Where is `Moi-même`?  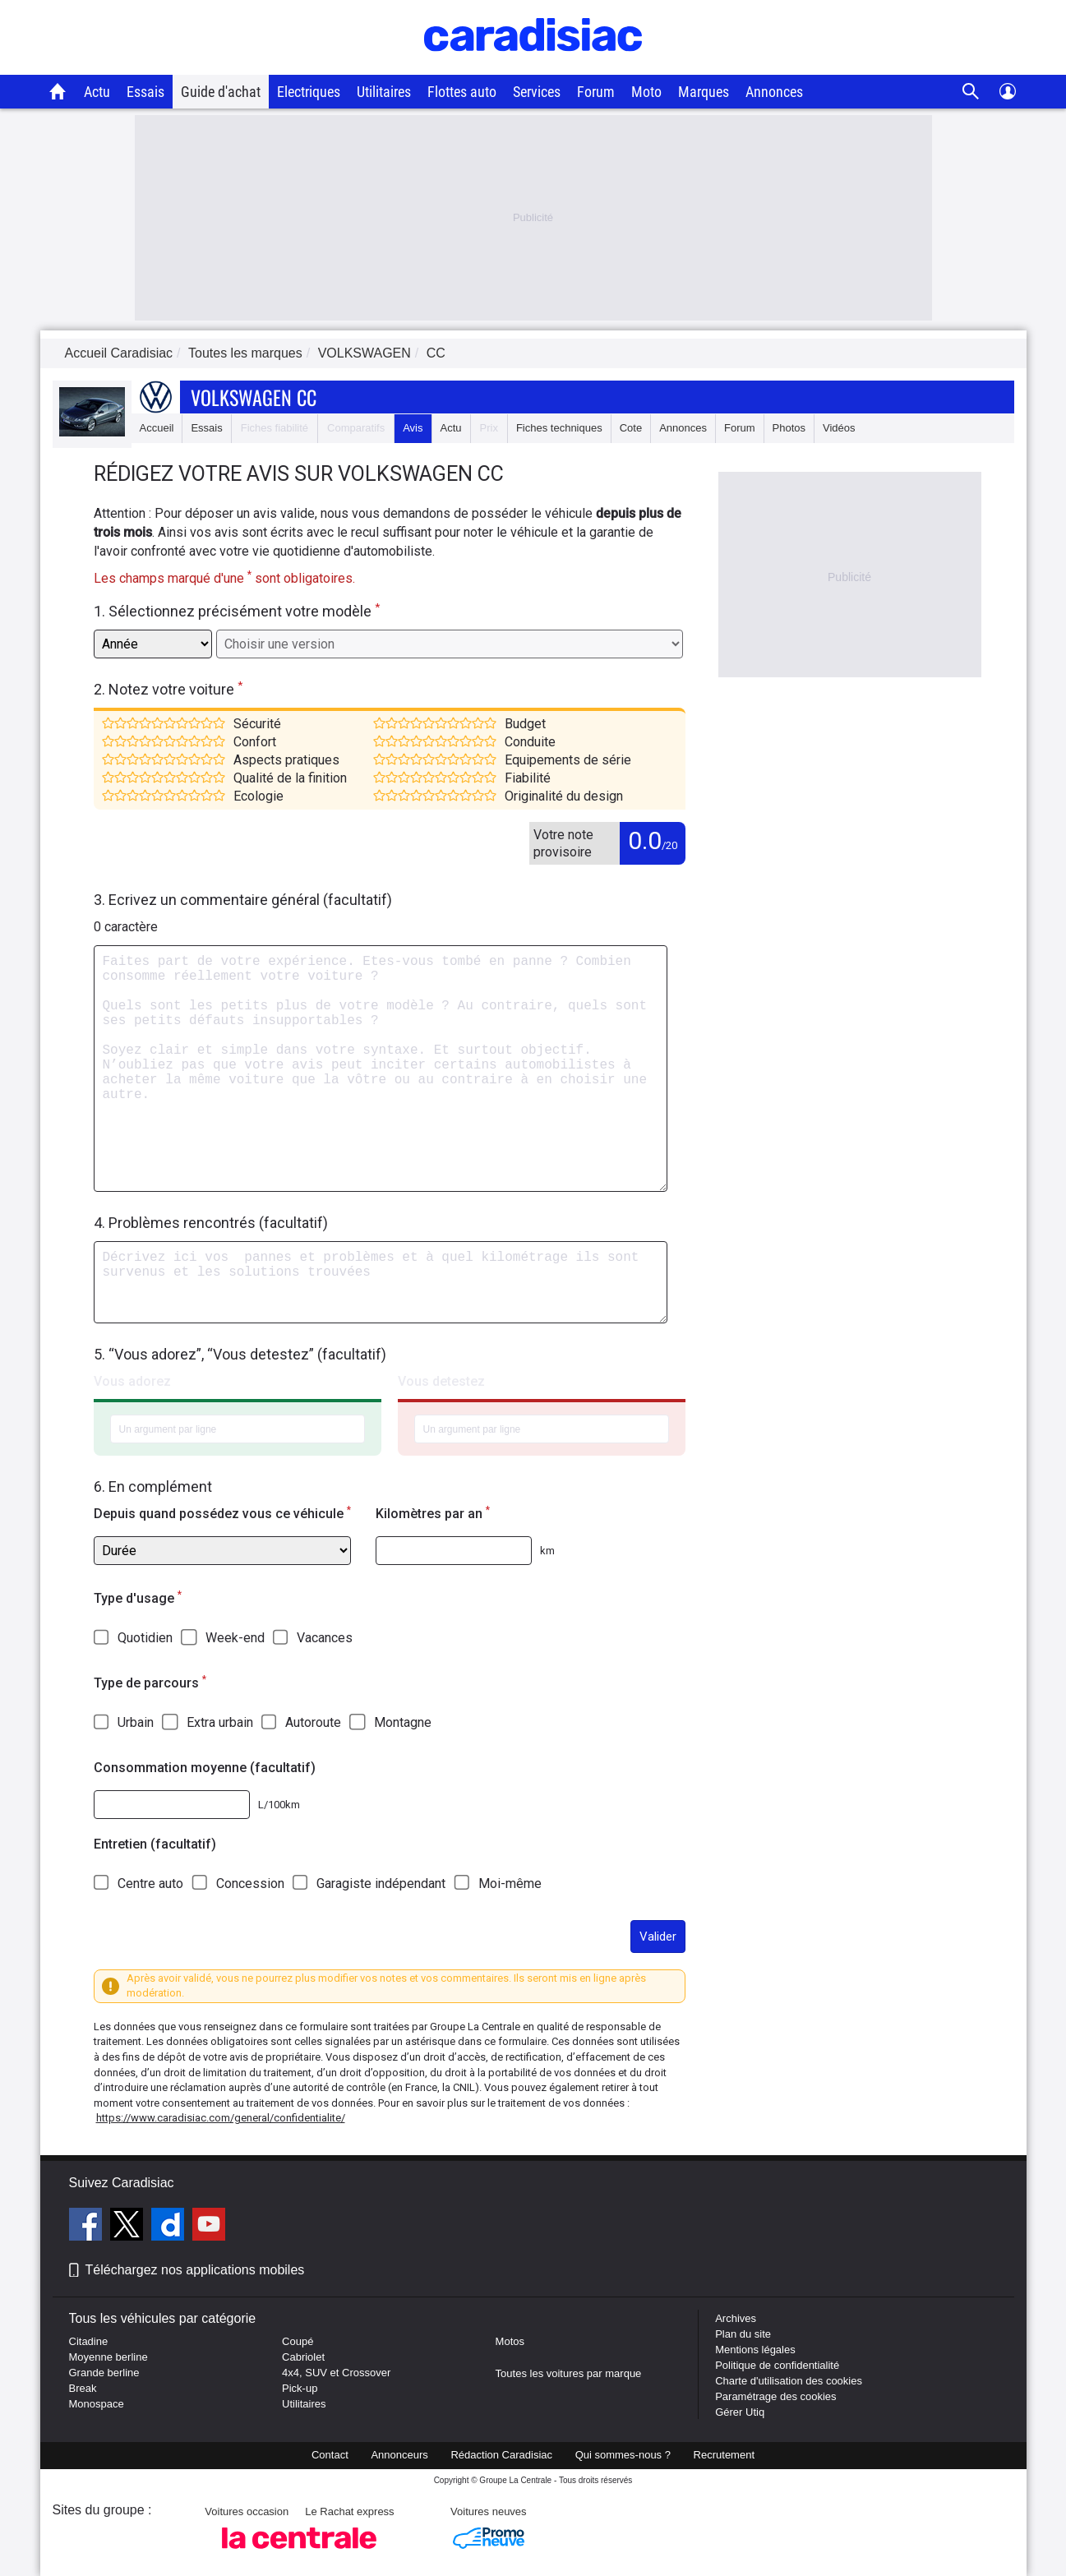
Moi-même is located at coordinates (510, 1883).